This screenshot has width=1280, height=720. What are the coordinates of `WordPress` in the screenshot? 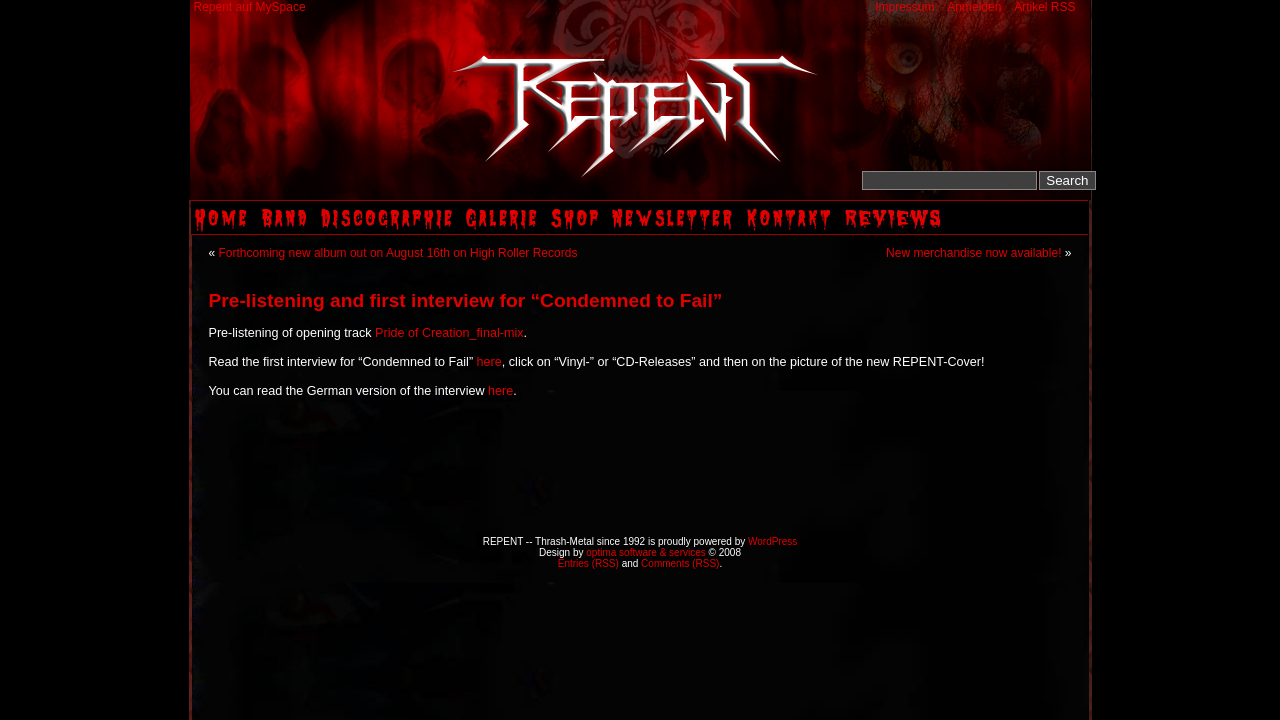 It's located at (772, 541).